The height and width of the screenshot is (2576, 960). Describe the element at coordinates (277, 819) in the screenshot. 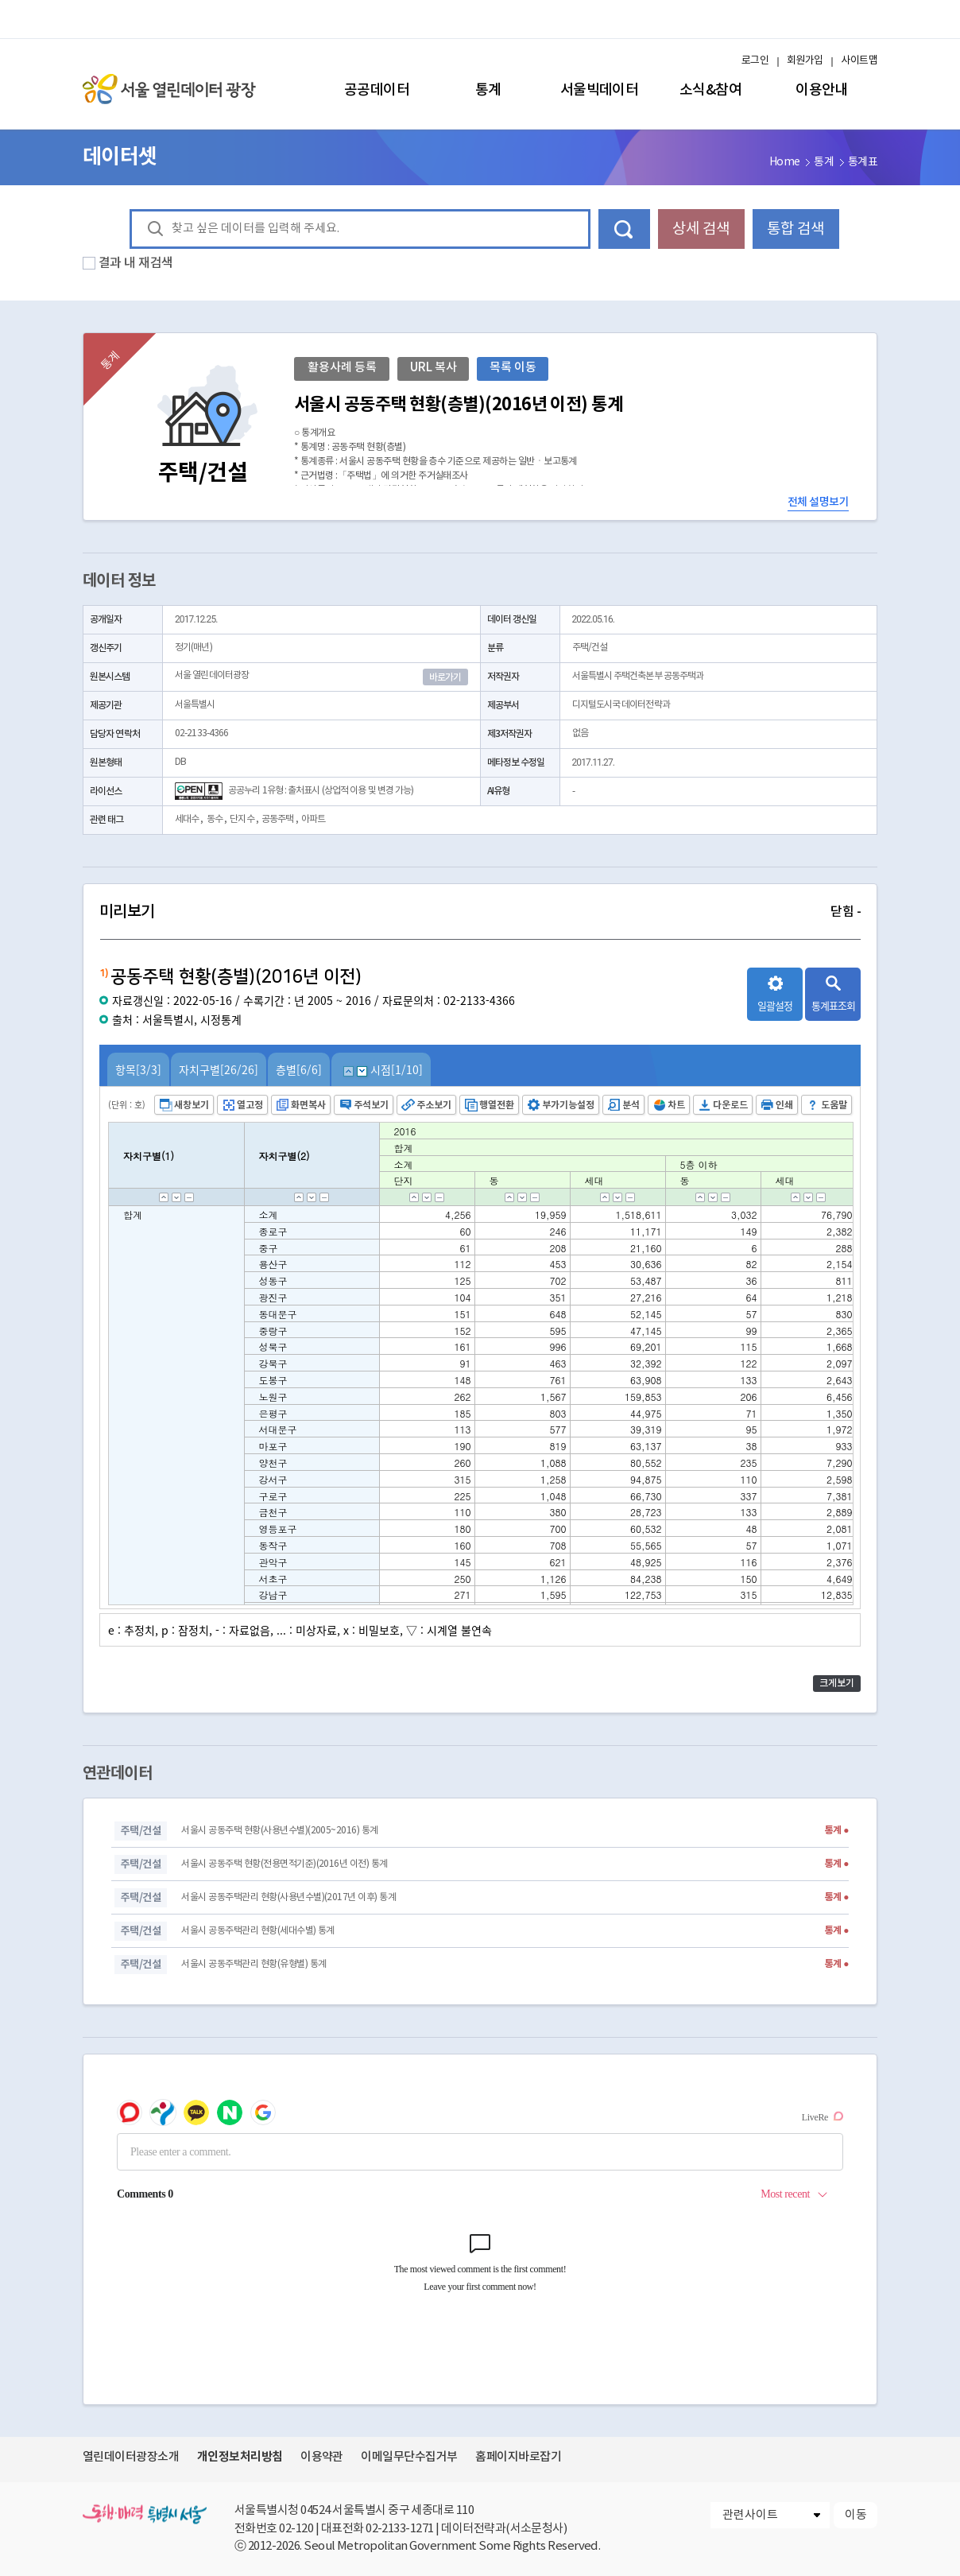

I see `공동주택` at that location.